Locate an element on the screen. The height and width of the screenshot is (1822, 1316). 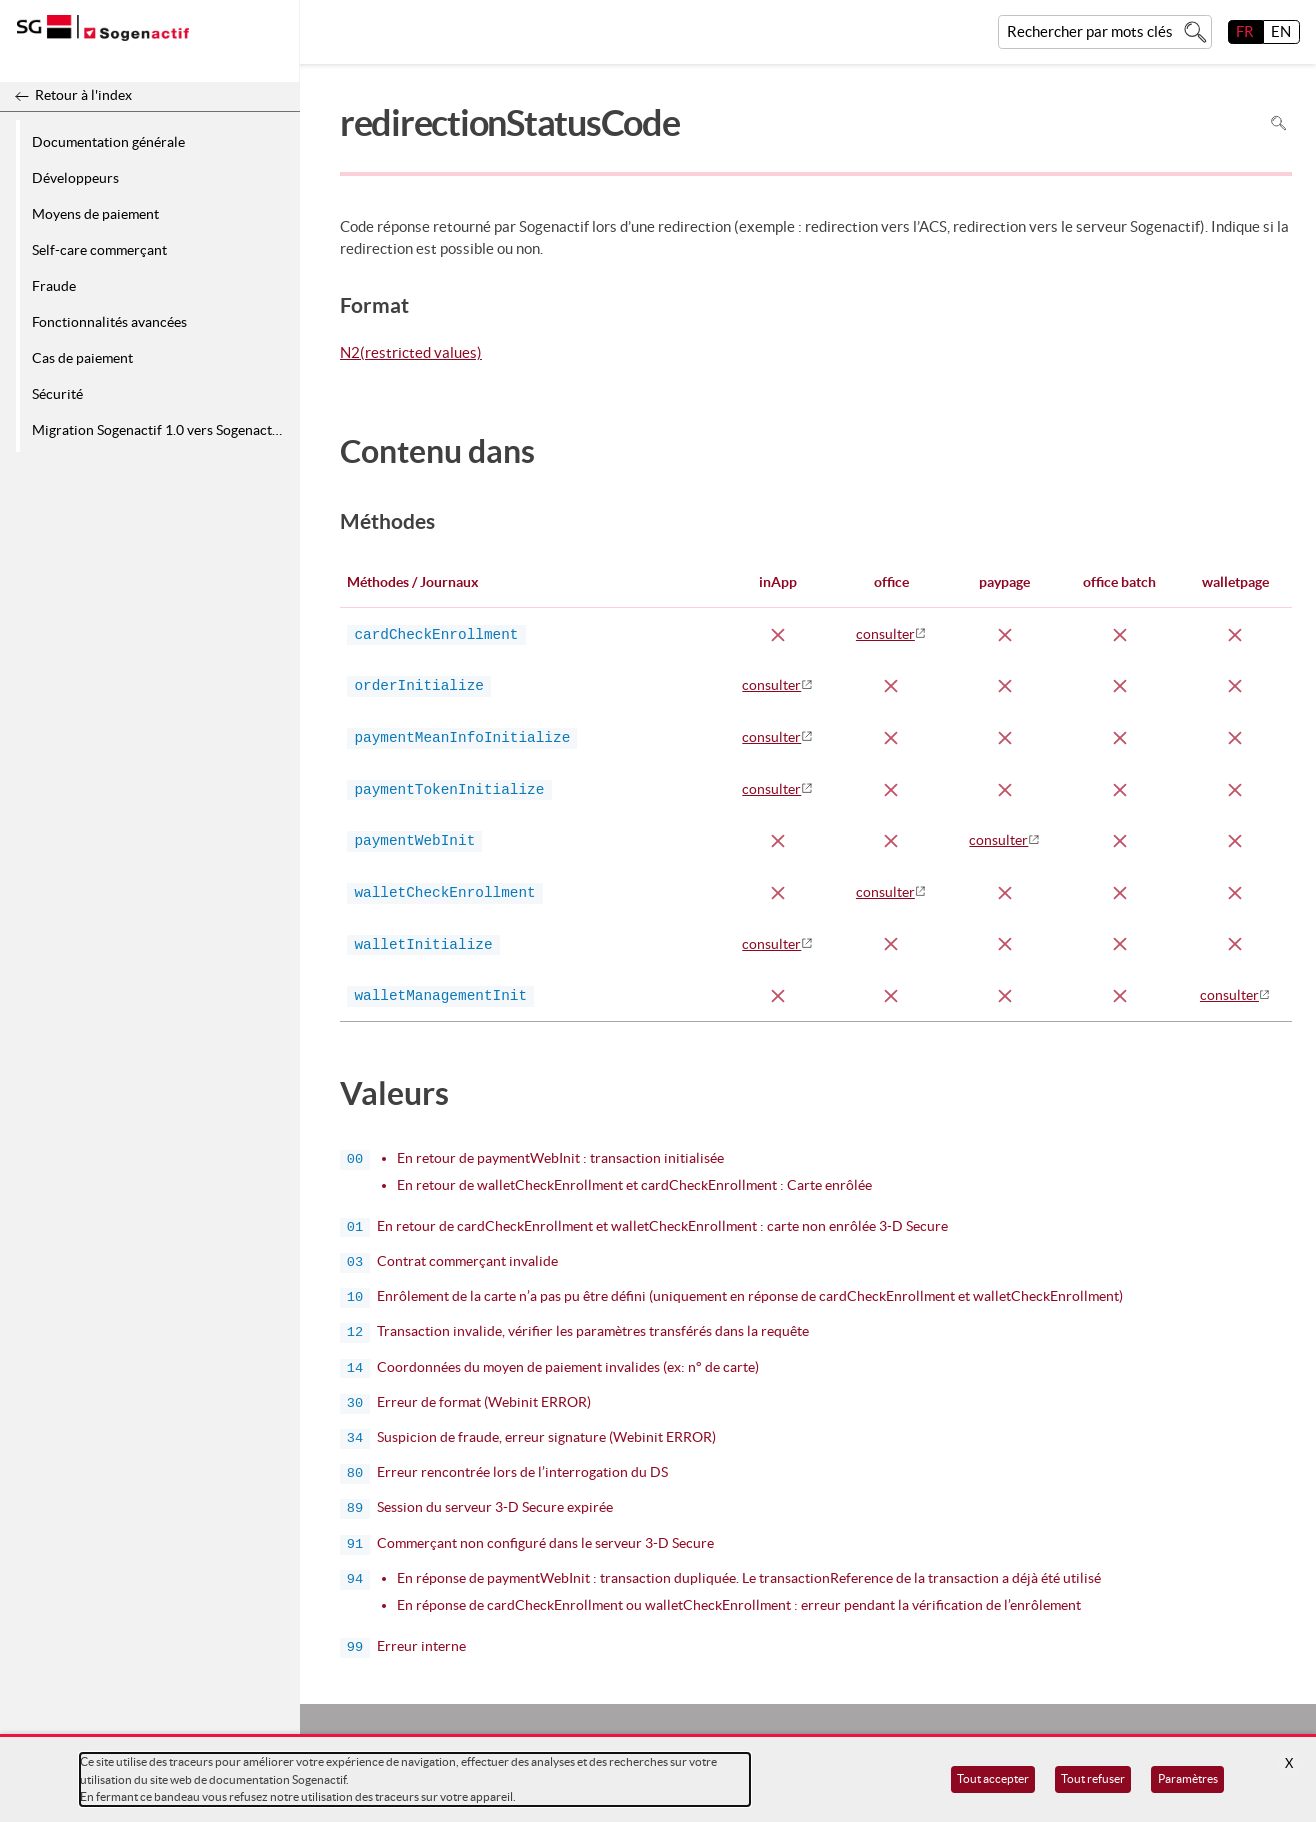
Self-care commerçant is located at coordinates (99, 250).